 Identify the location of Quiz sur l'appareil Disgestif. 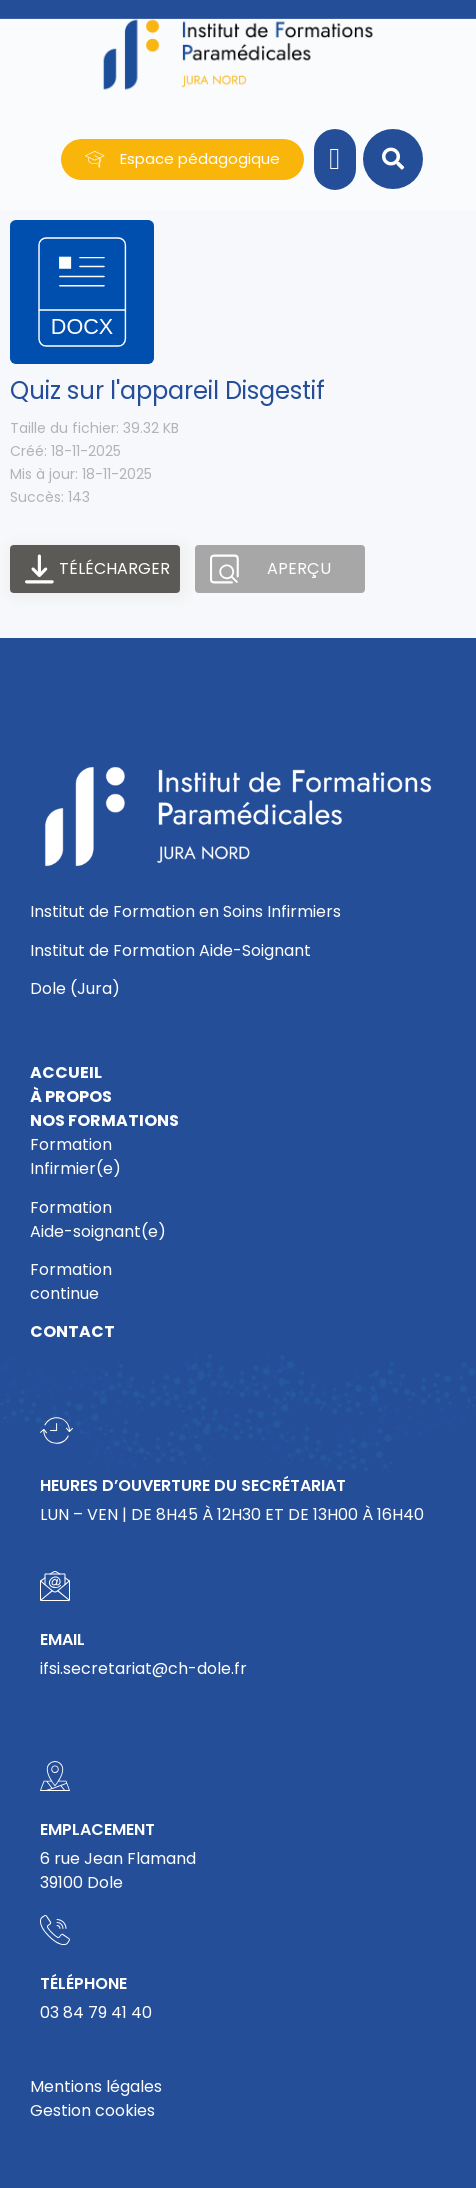
(167, 390).